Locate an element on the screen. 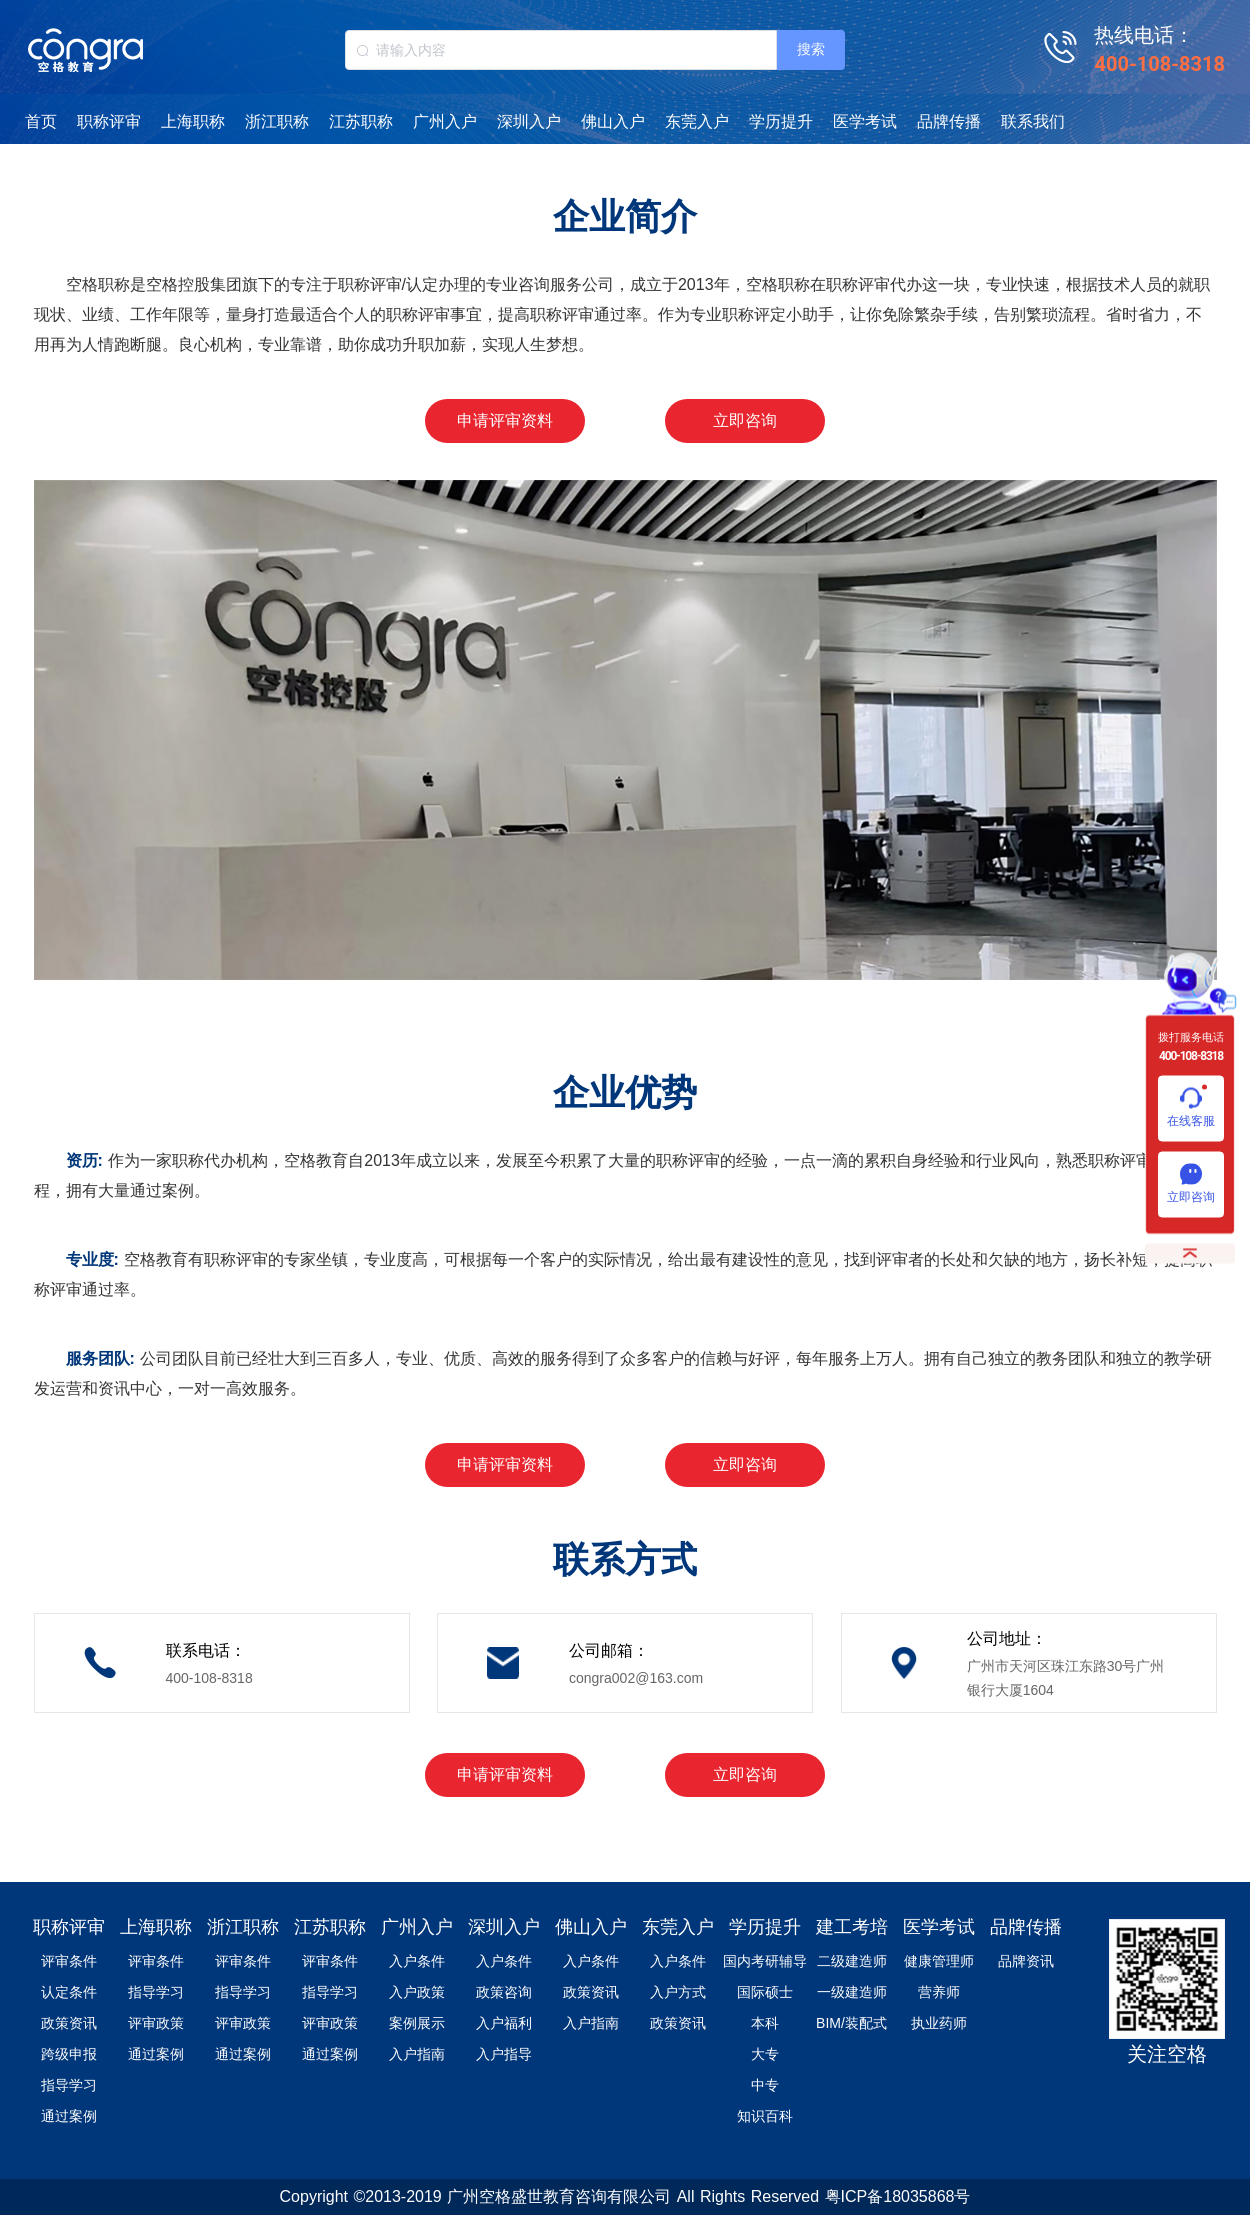  上海职称 is located at coordinates (193, 121).